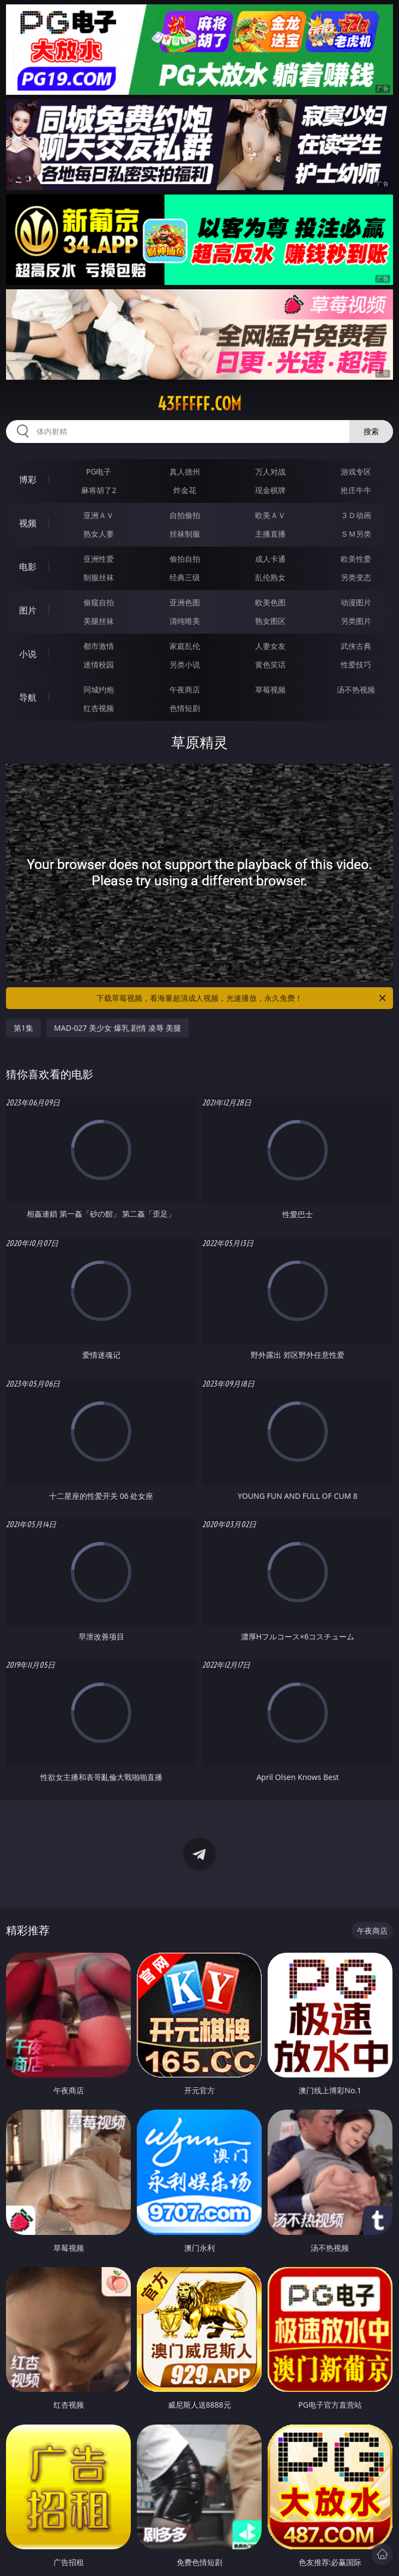  I want to click on 午夜商店, so click(185, 689).